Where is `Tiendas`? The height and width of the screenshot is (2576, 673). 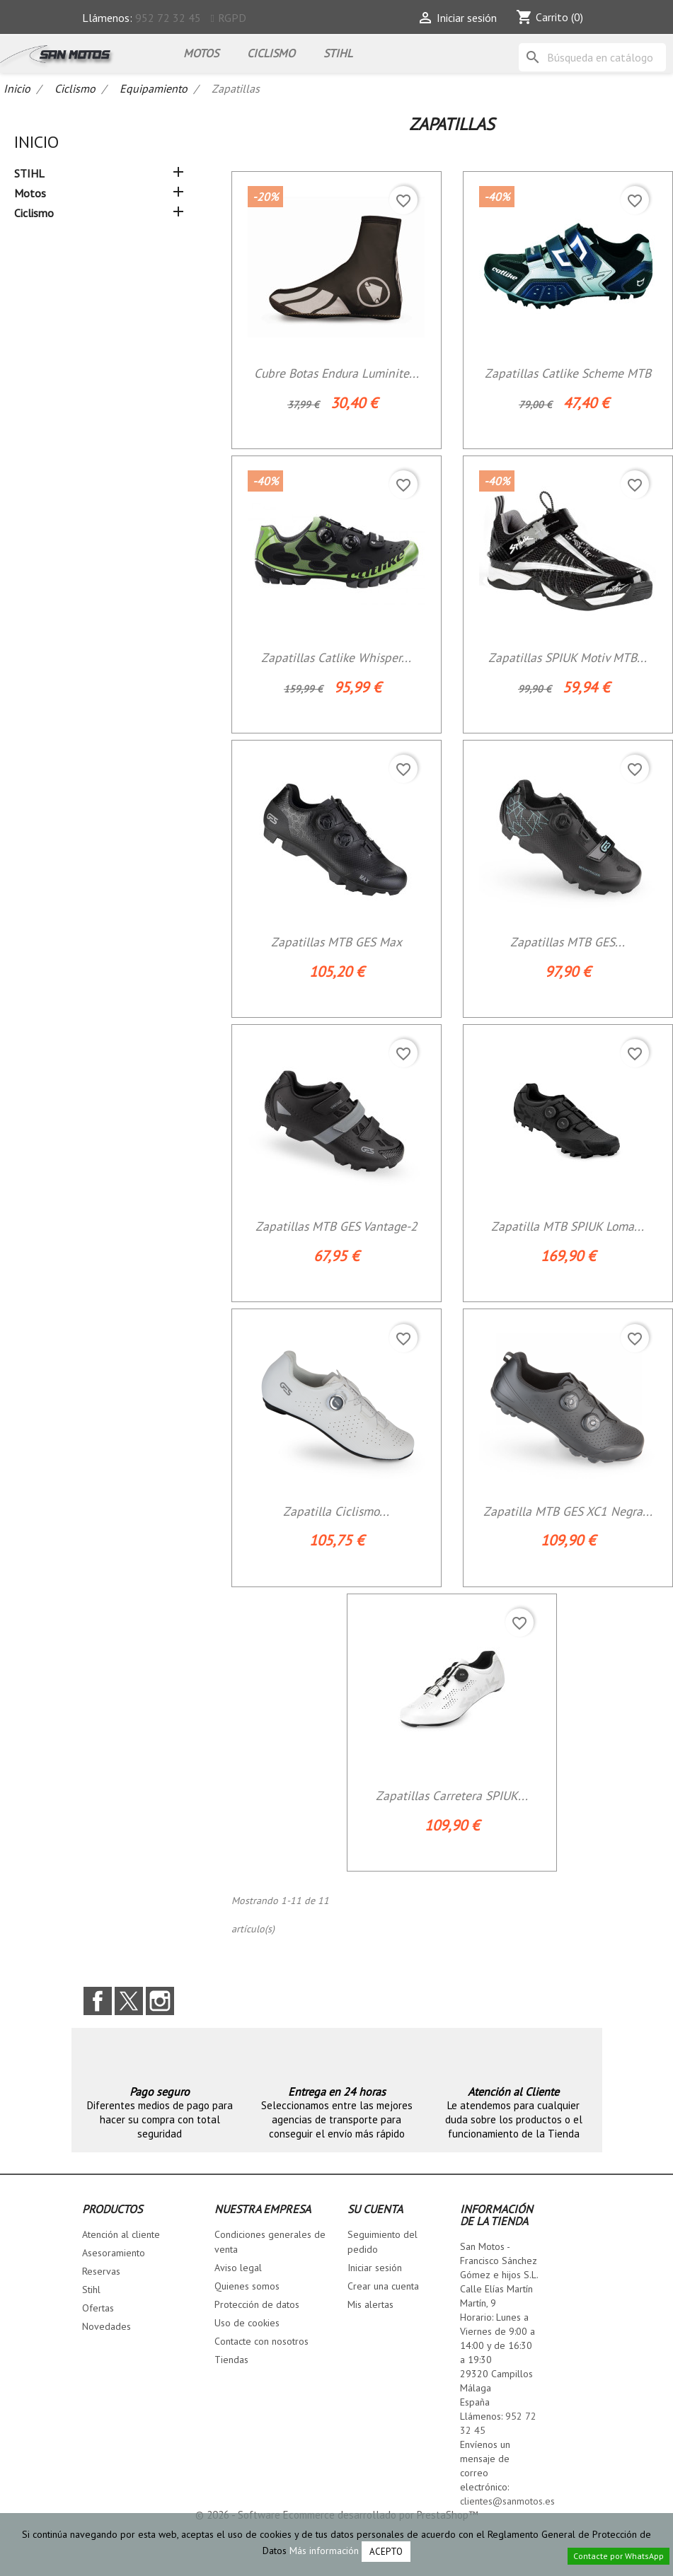
Tiendas is located at coordinates (231, 2359).